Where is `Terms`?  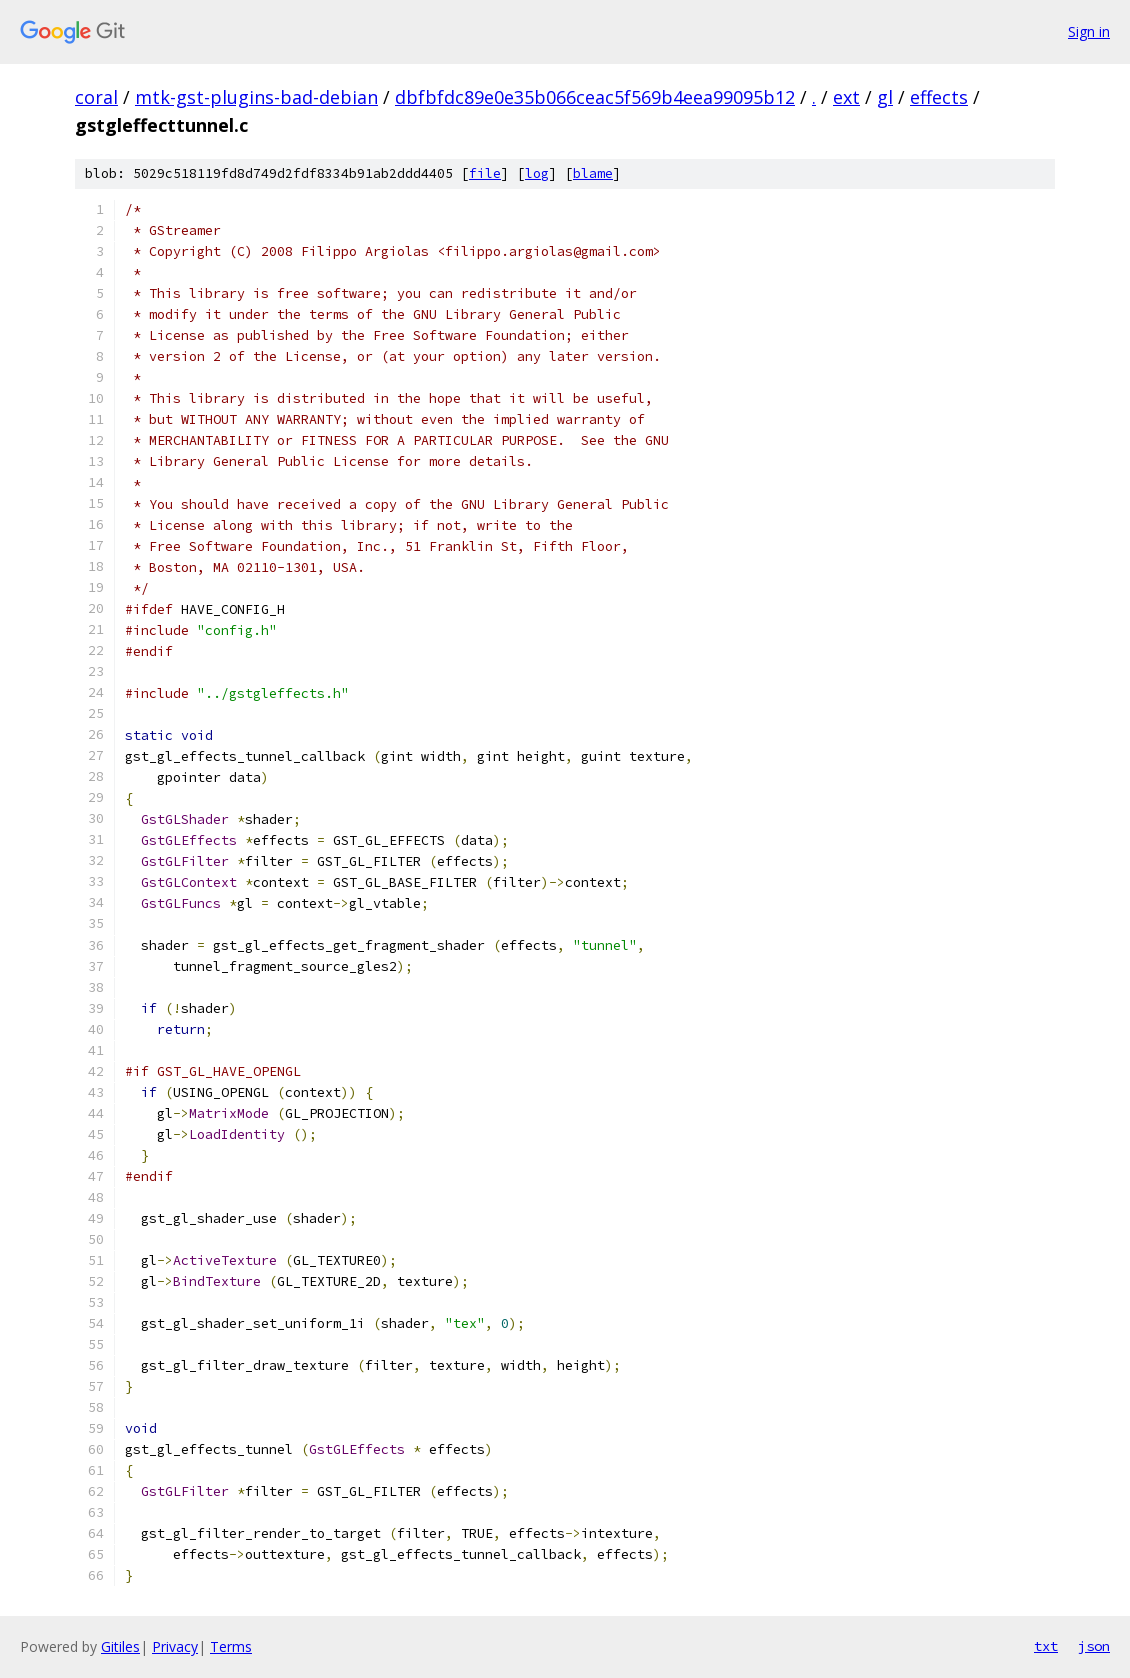
Terms is located at coordinates (231, 1646).